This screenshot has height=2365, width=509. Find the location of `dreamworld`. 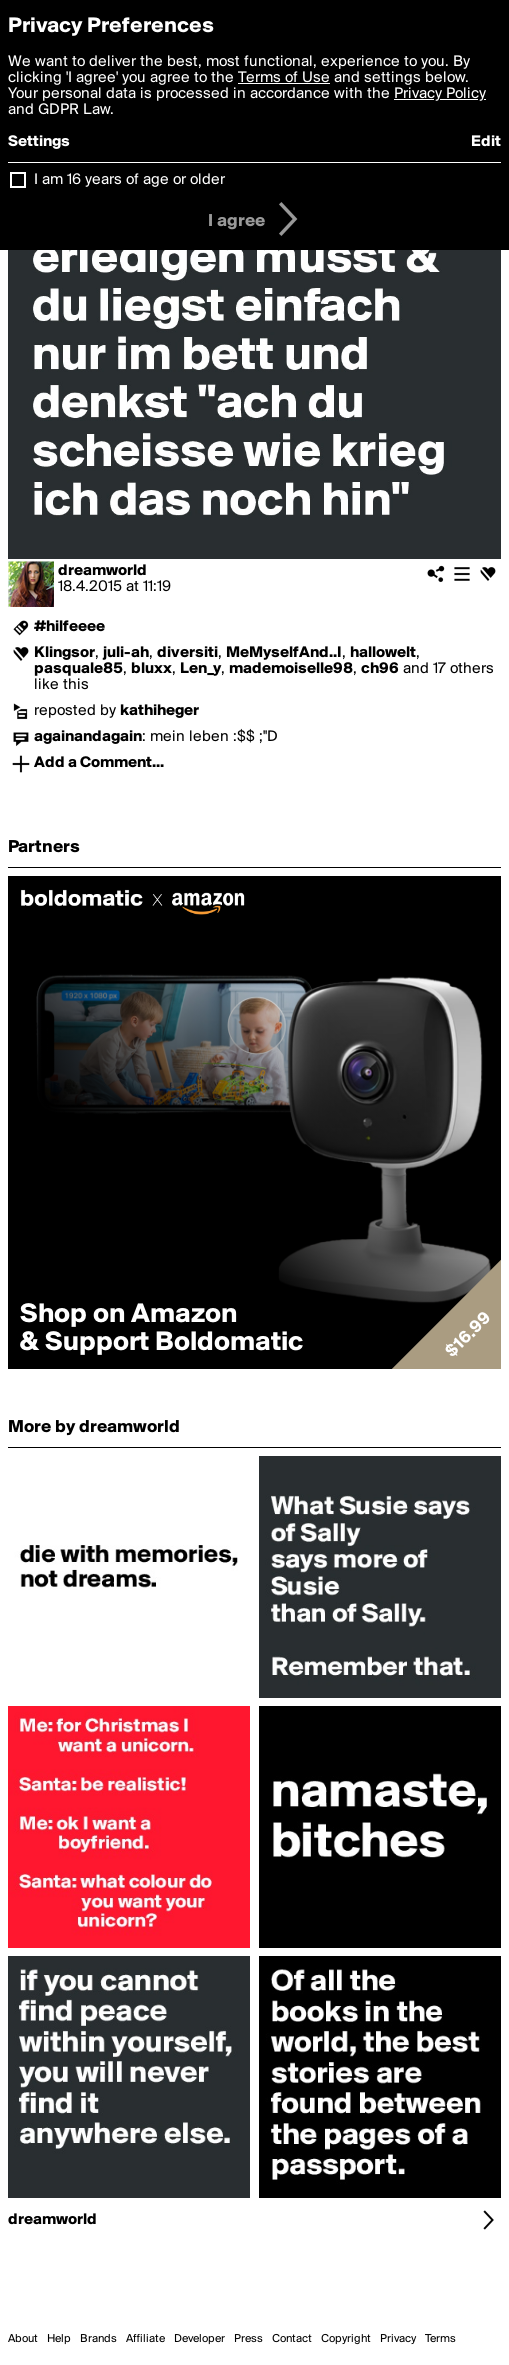

dreamworld is located at coordinates (102, 571).